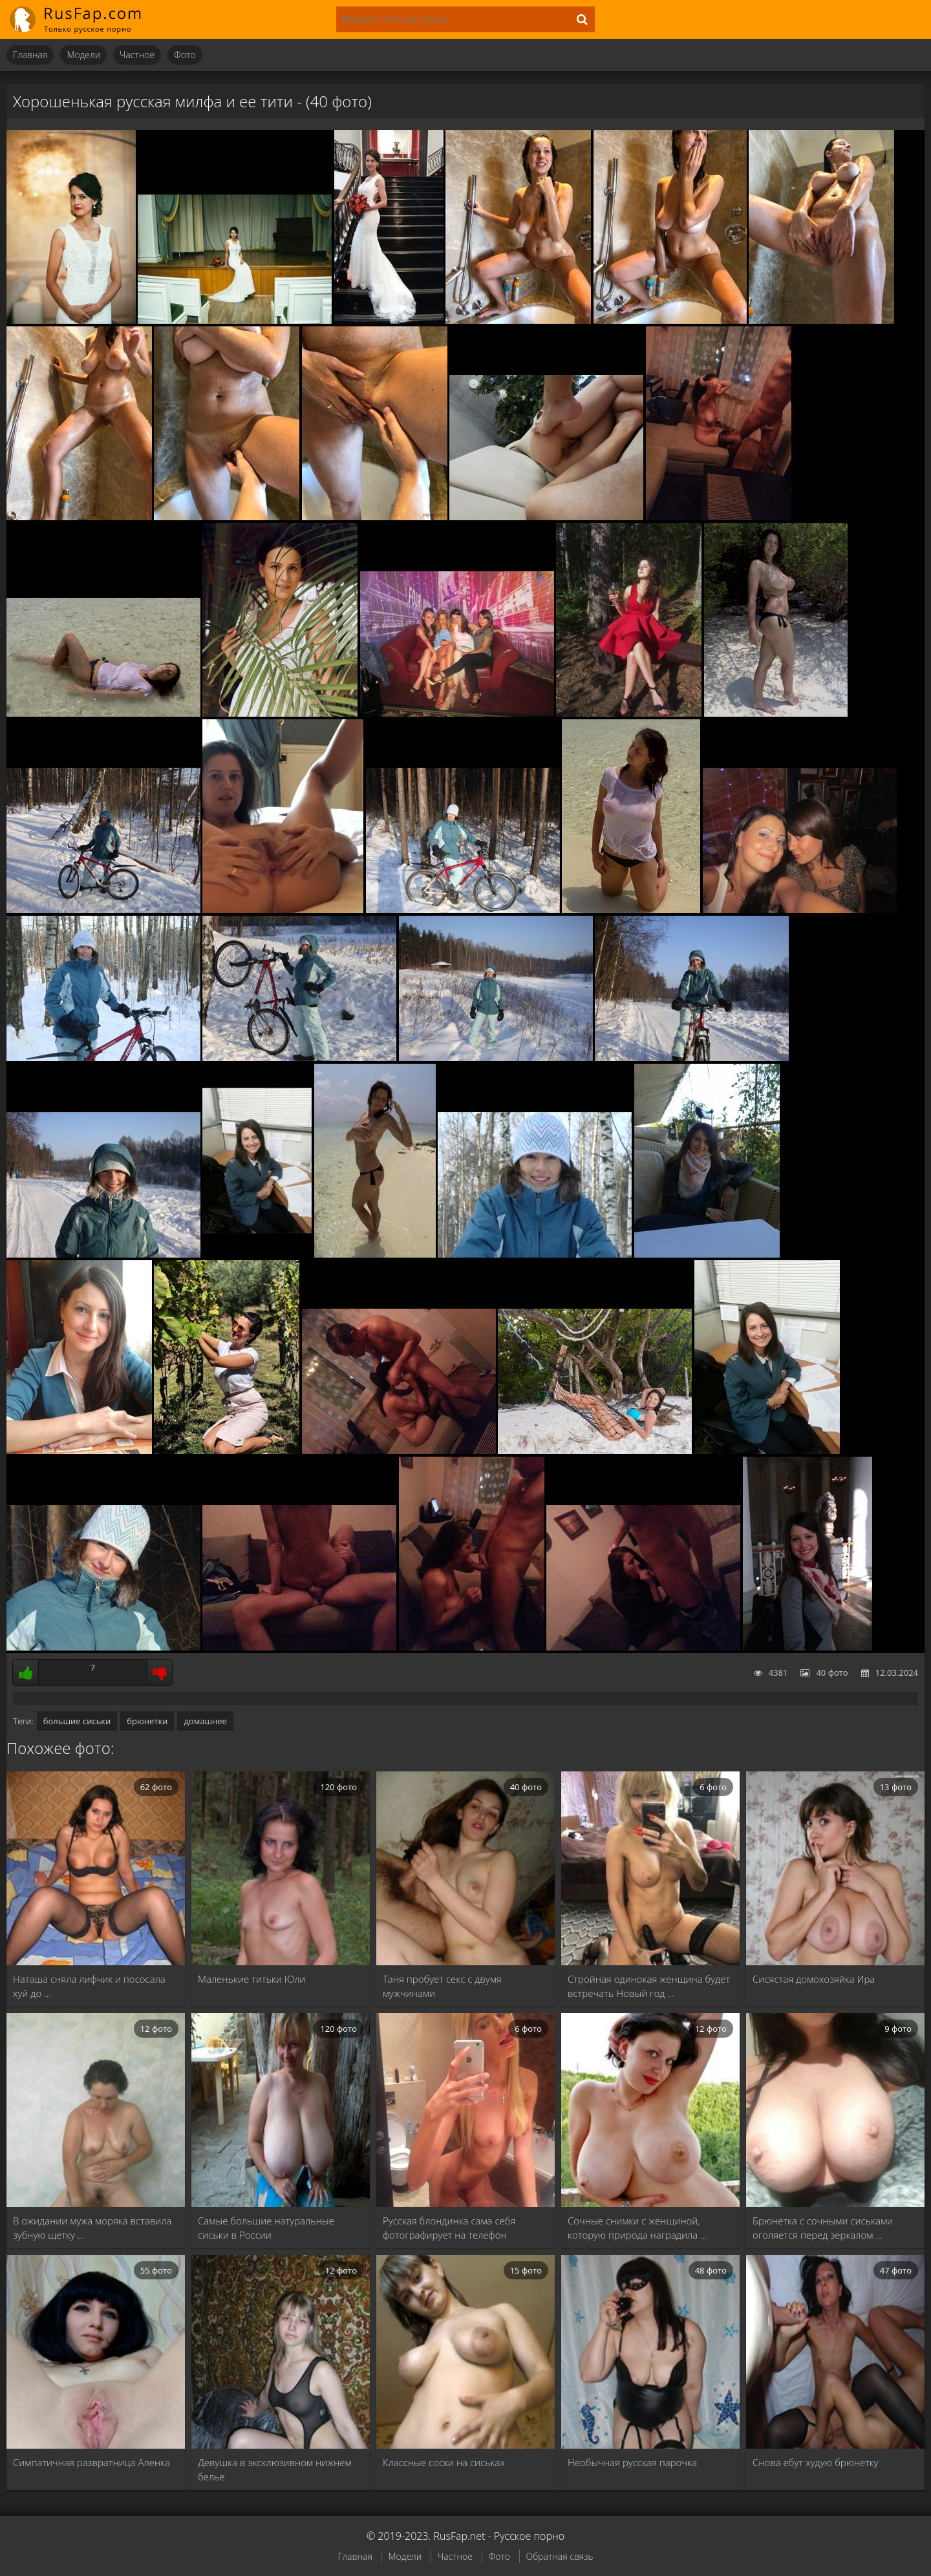 The height and width of the screenshot is (2576, 931). What do you see at coordinates (266, 2227) in the screenshot?
I see `Самые большие натуральные сиськи в России` at bounding box center [266, 2227].